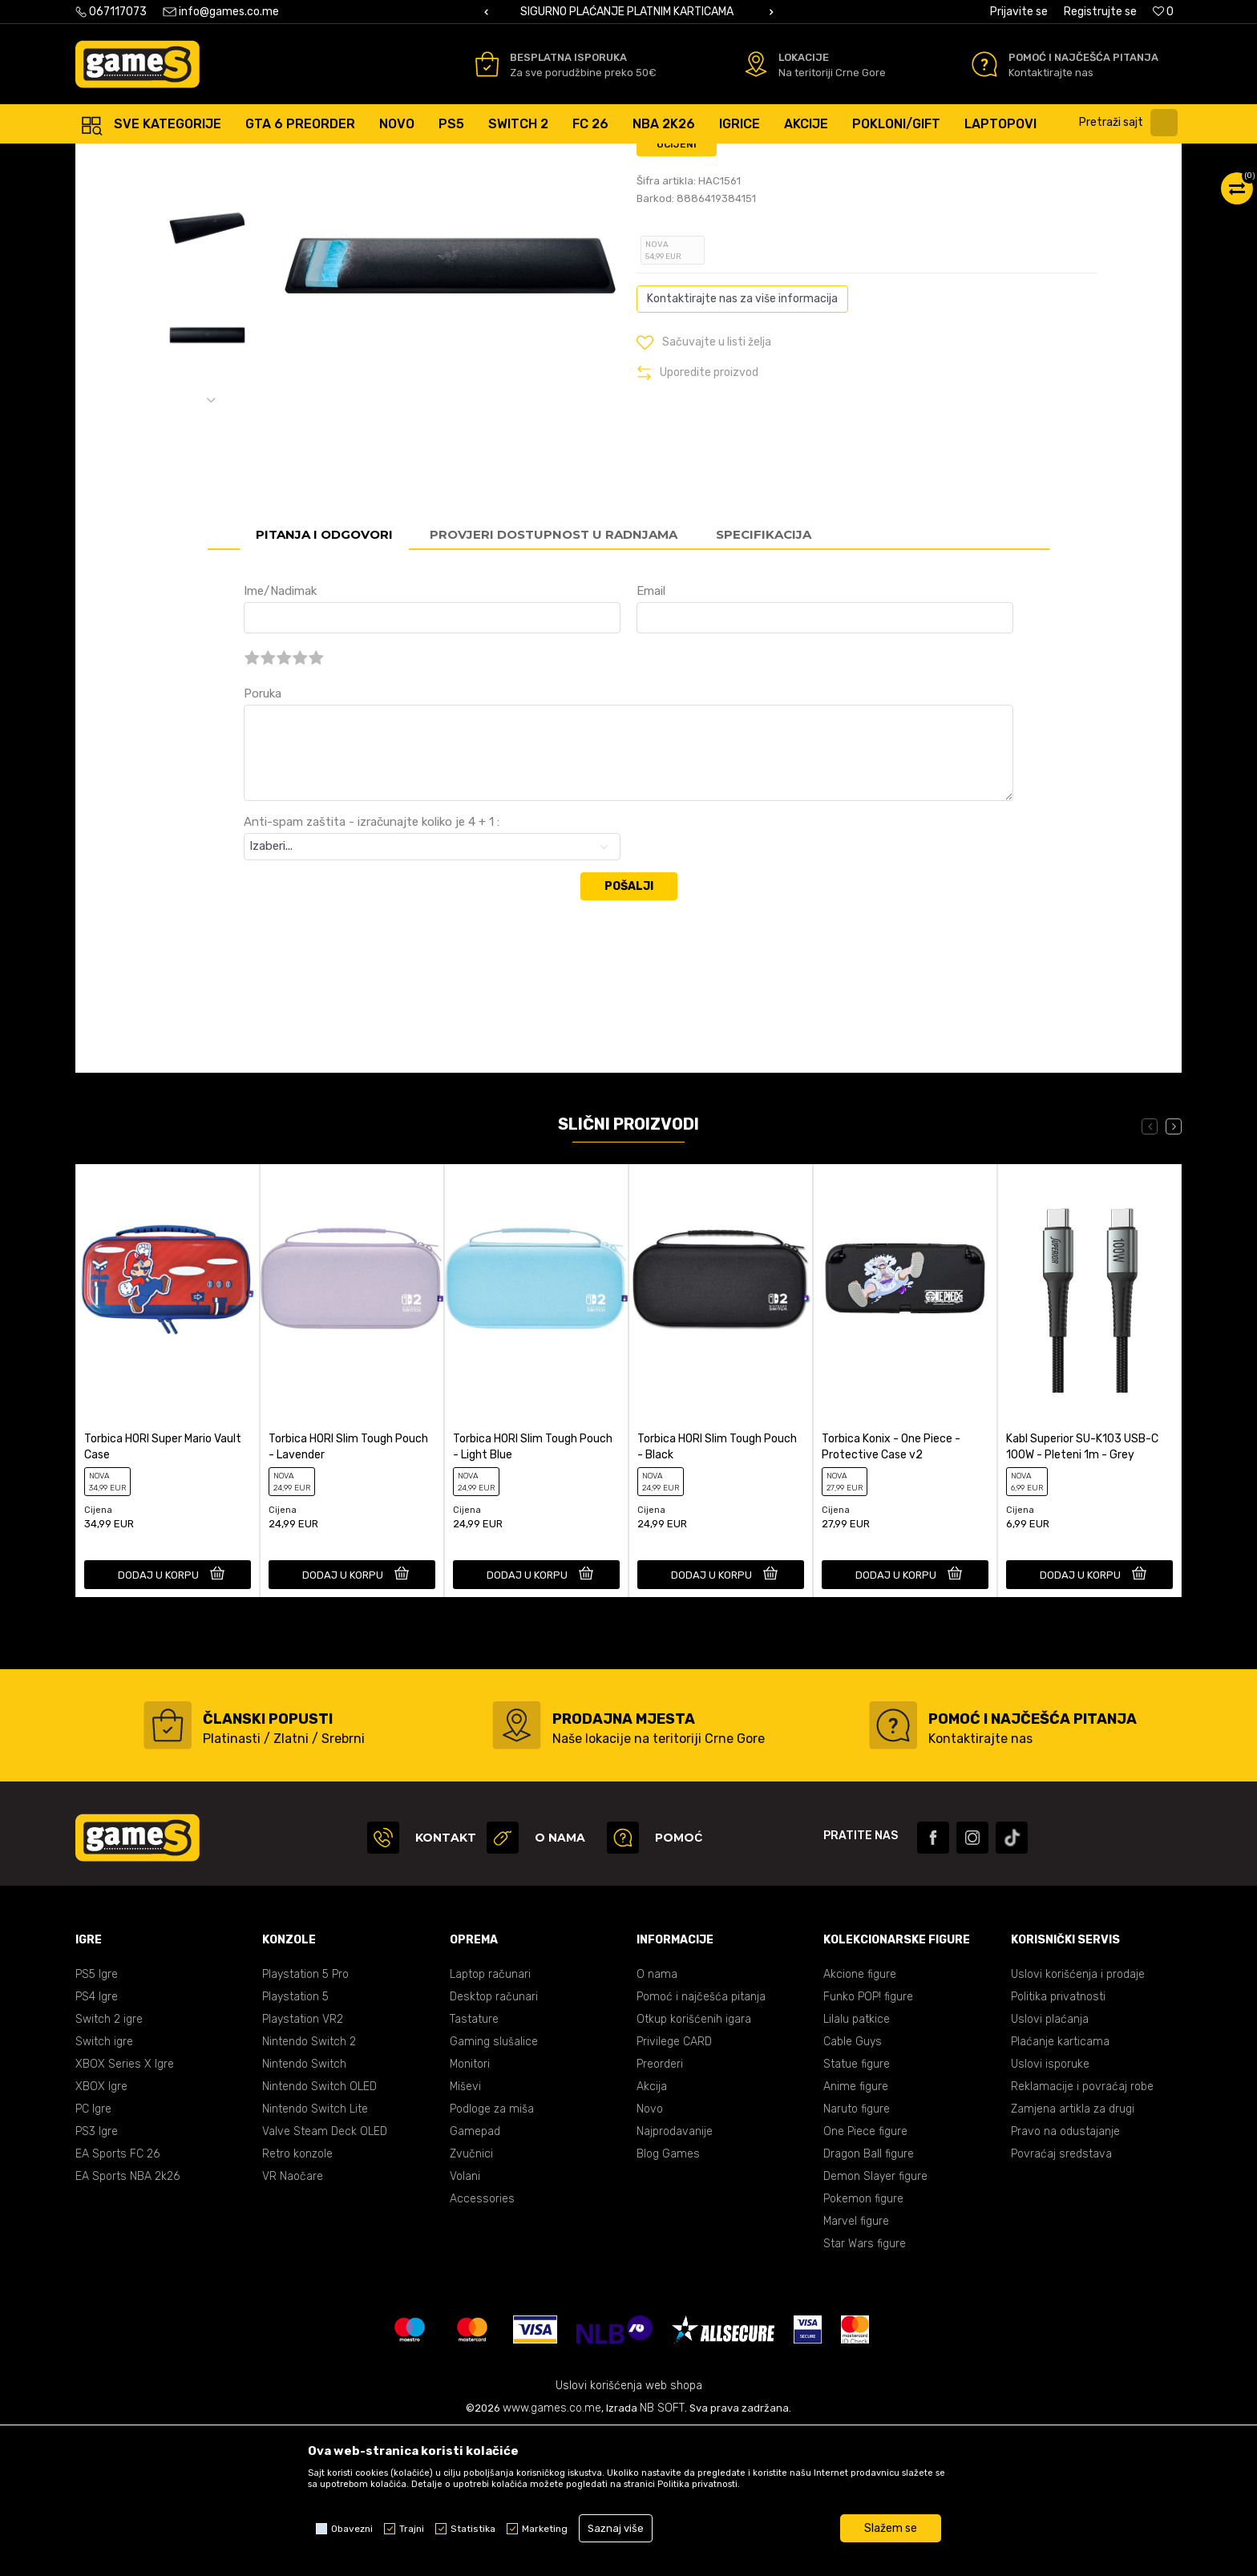 This screenshot has width=1257, height=2576. I want to click on Laptop računari, so click(490, 2117).